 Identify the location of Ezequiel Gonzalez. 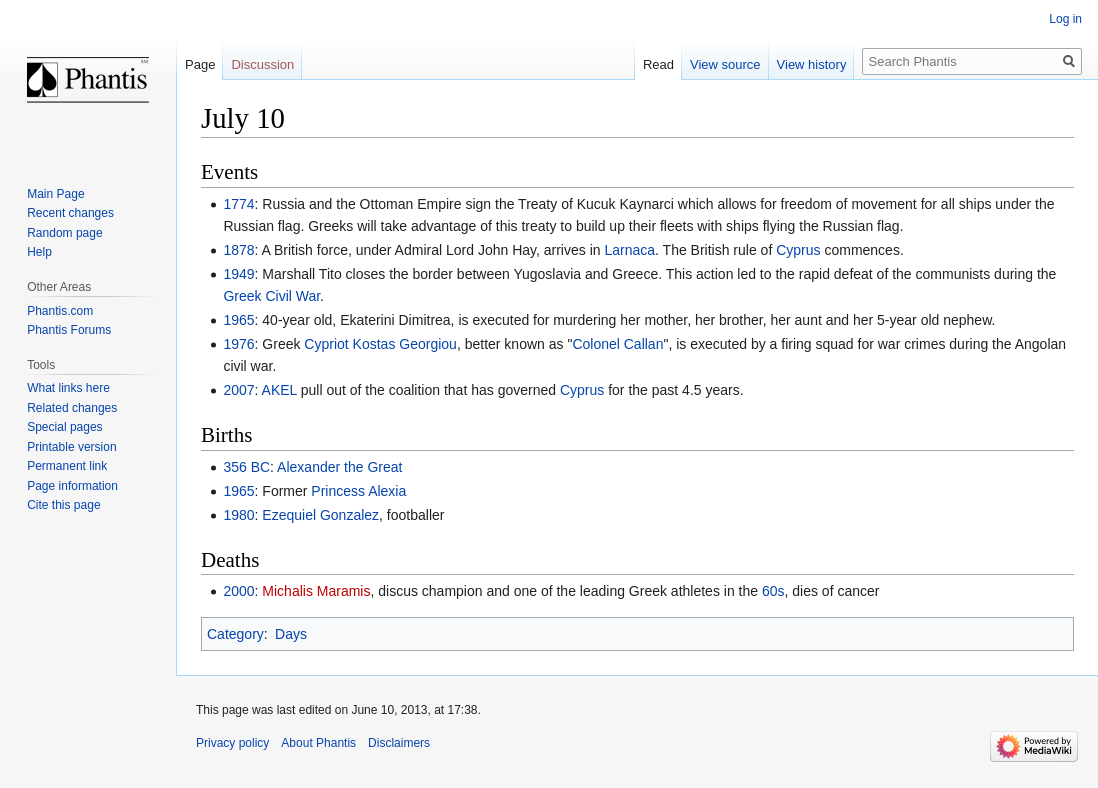
(320, 515).